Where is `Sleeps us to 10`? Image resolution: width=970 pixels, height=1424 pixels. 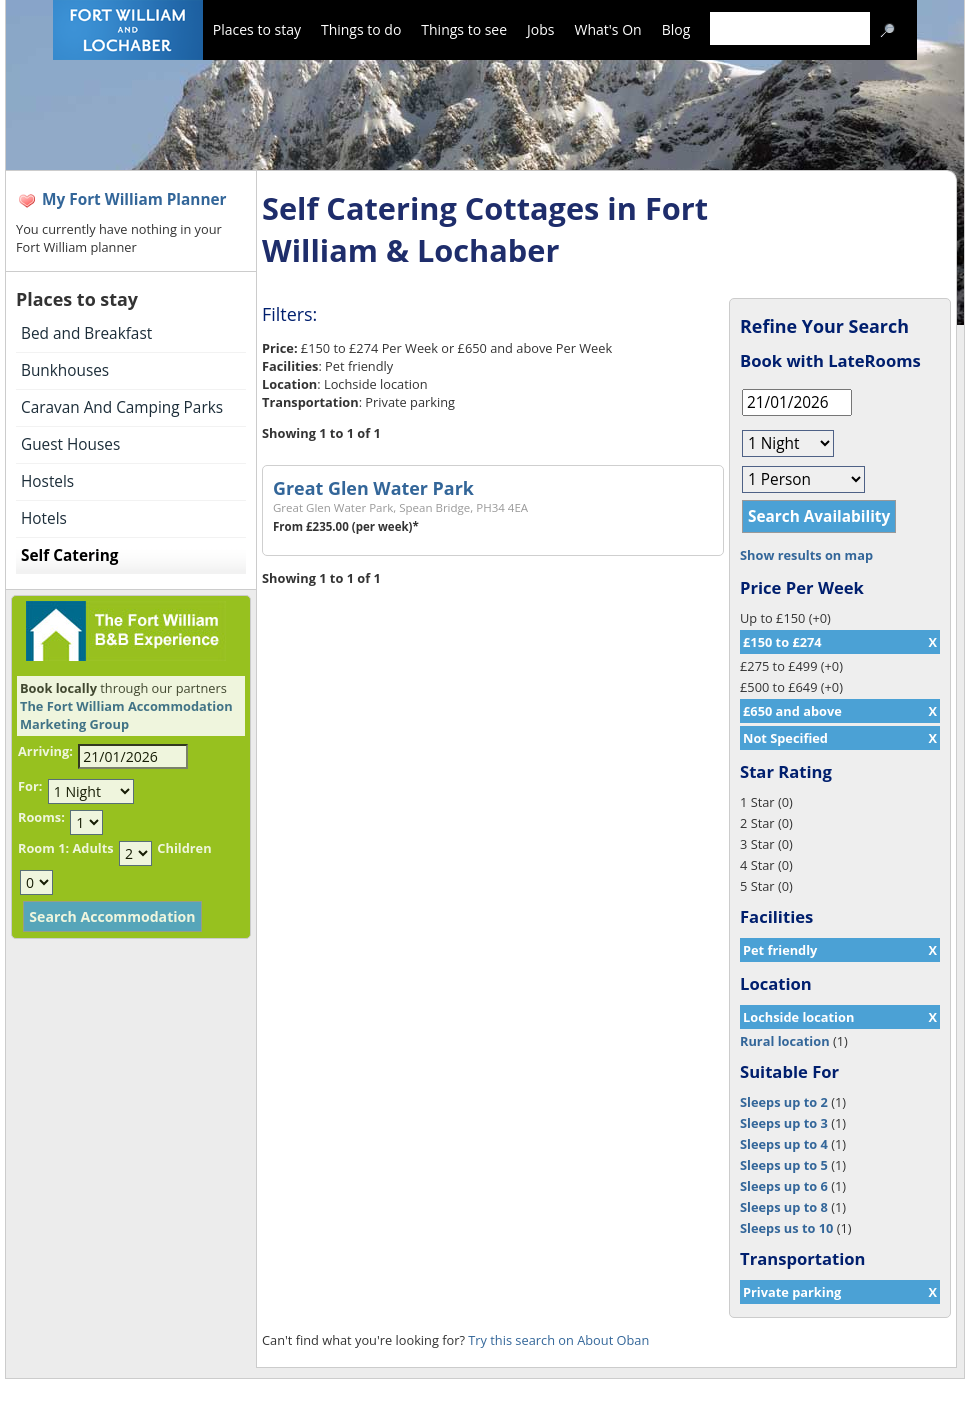
Sleeps us to 10 is located at coordinates (786, 1228).